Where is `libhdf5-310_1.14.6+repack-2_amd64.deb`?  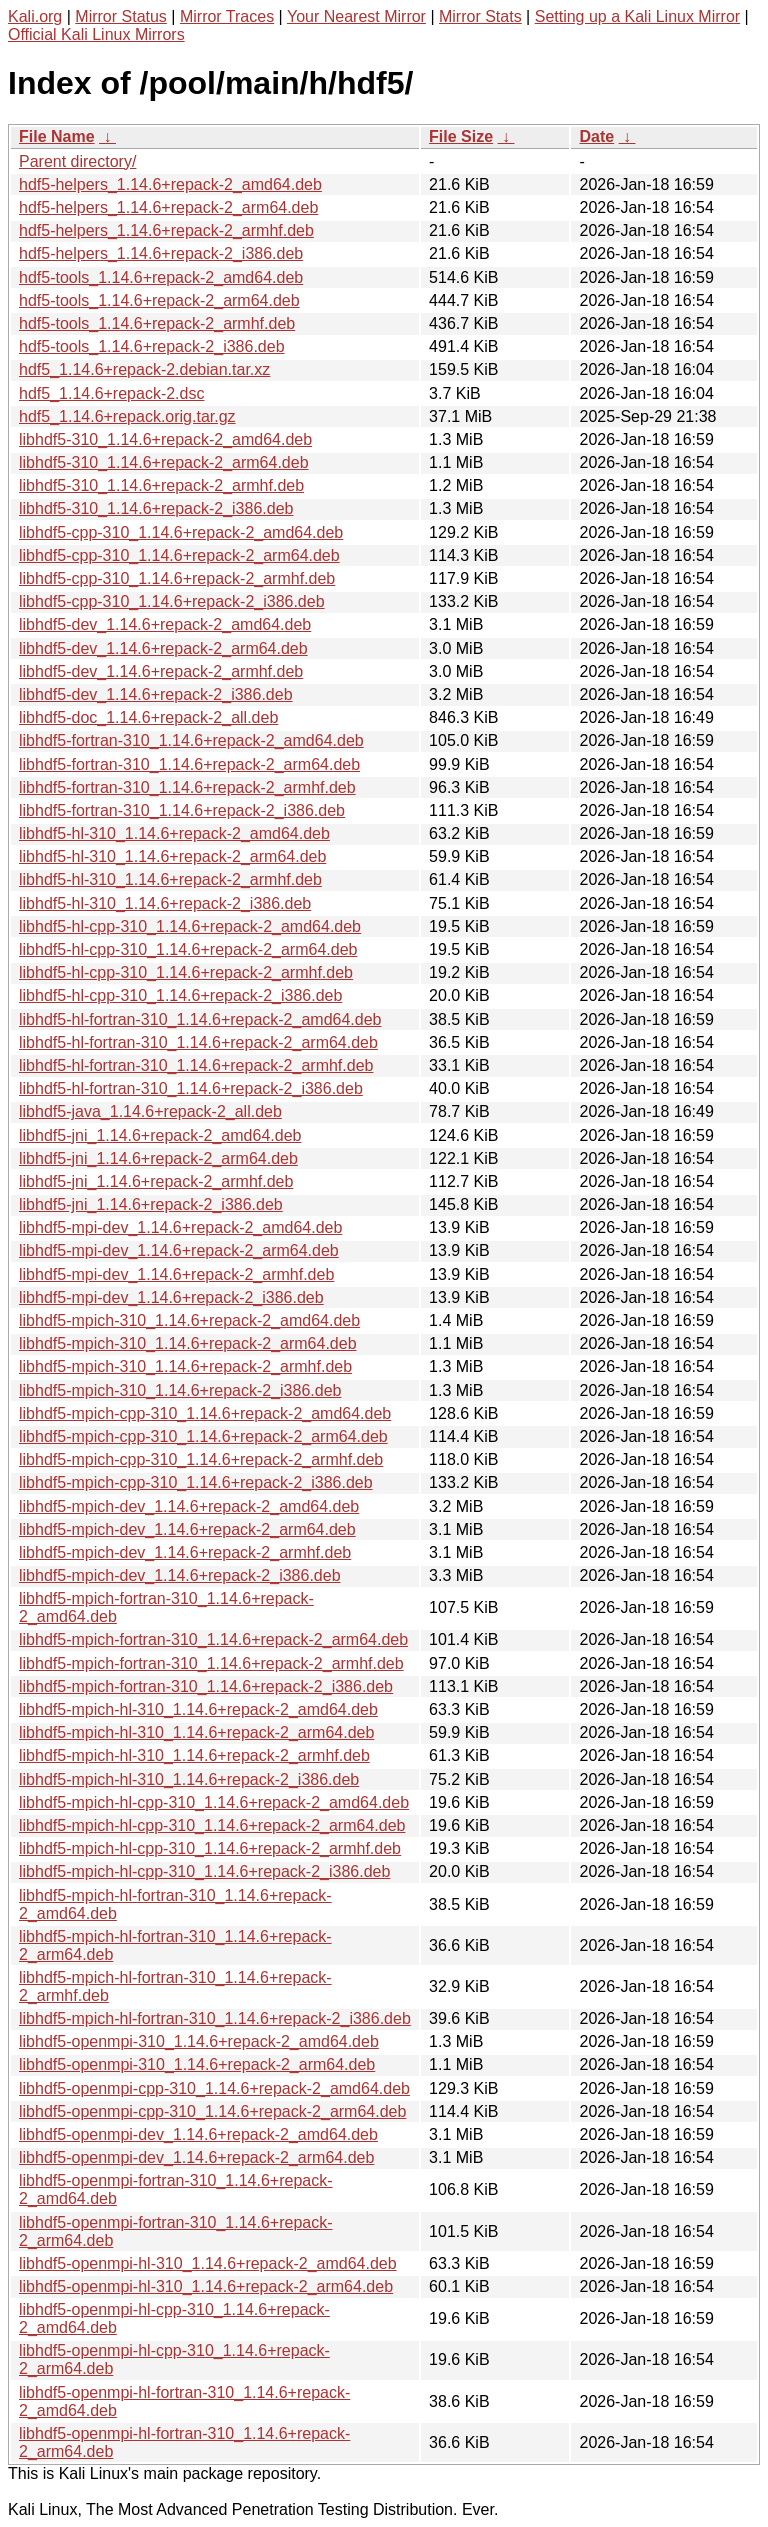 libhdf5-310_1.14.6+repack-2_amd64.deb is located at coordinates (165, 439).